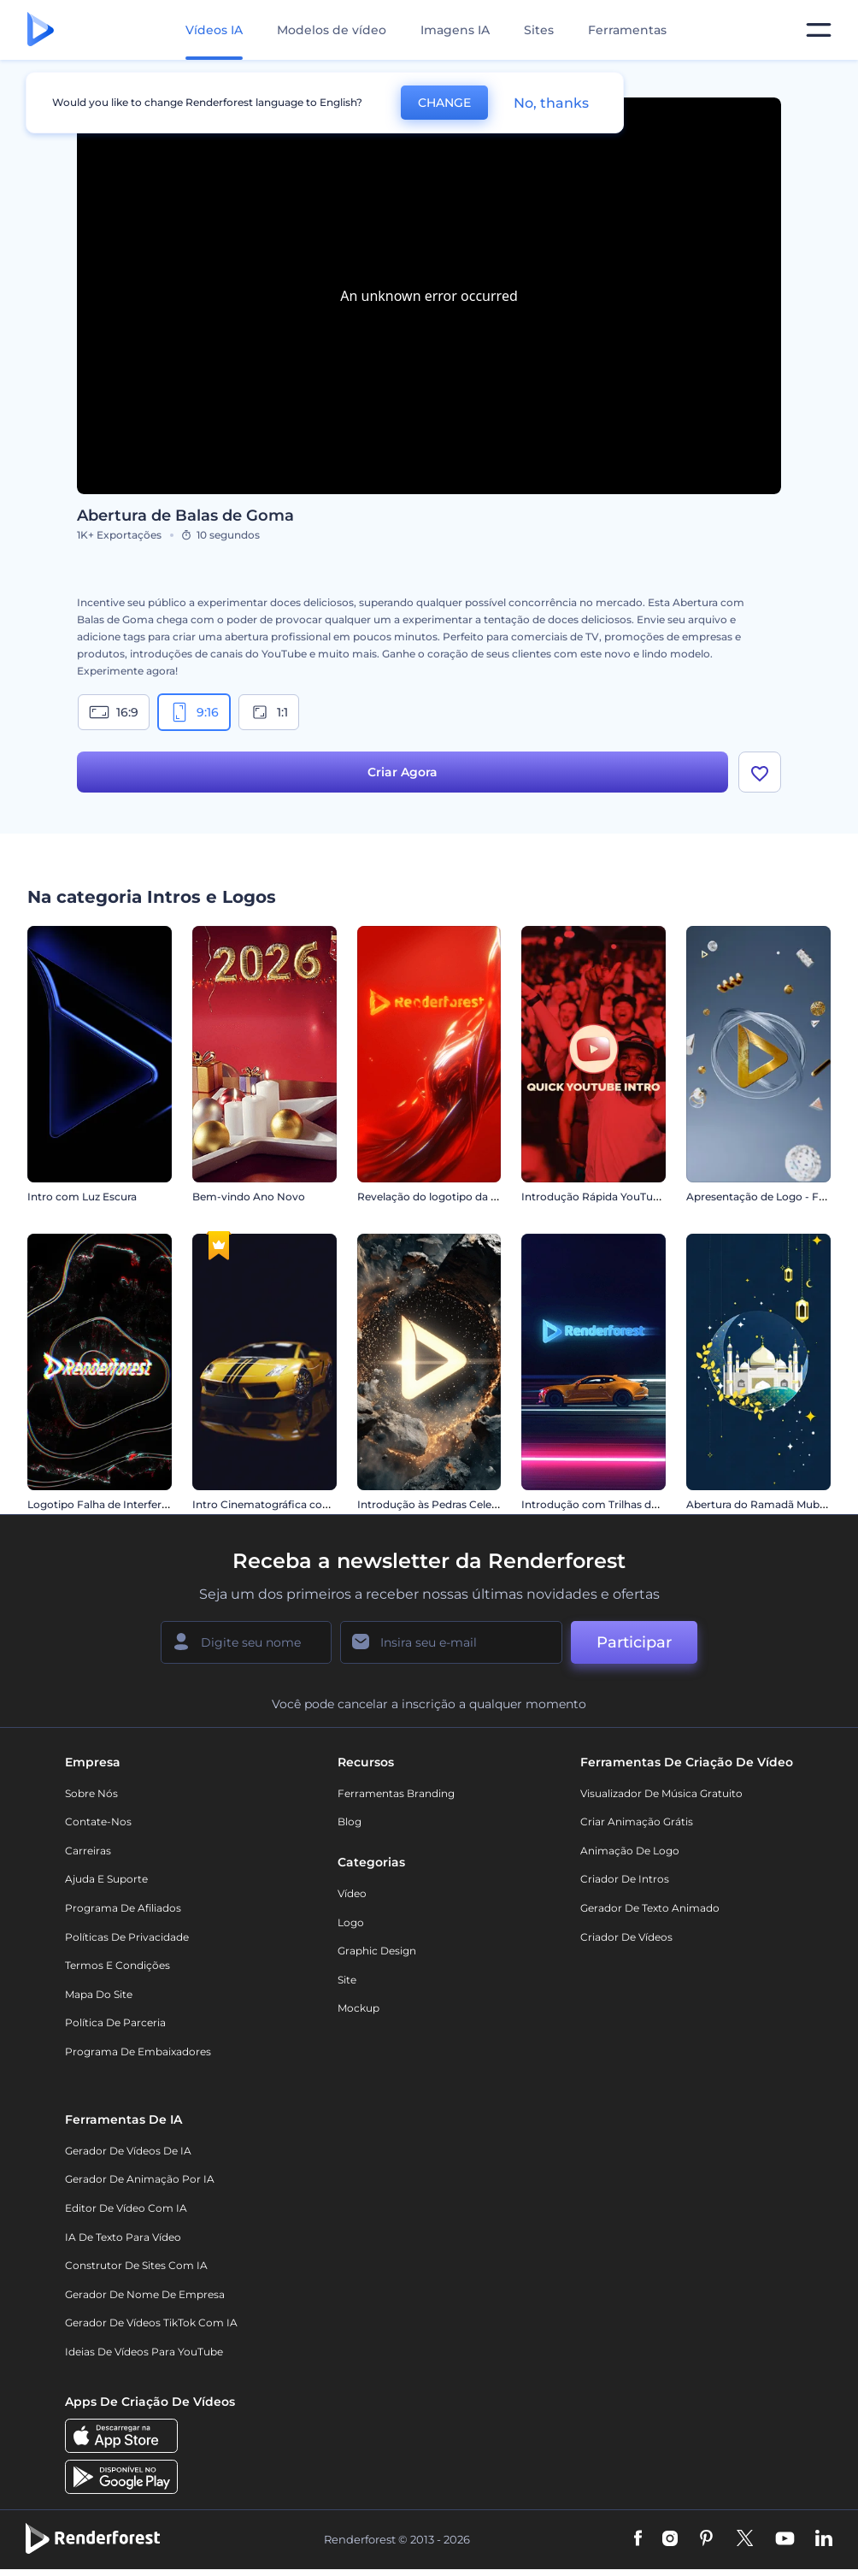  What do you see at coordinates (351, 1922) in the screenshot?
I see `Logo` at bounding box center [351, 1922].